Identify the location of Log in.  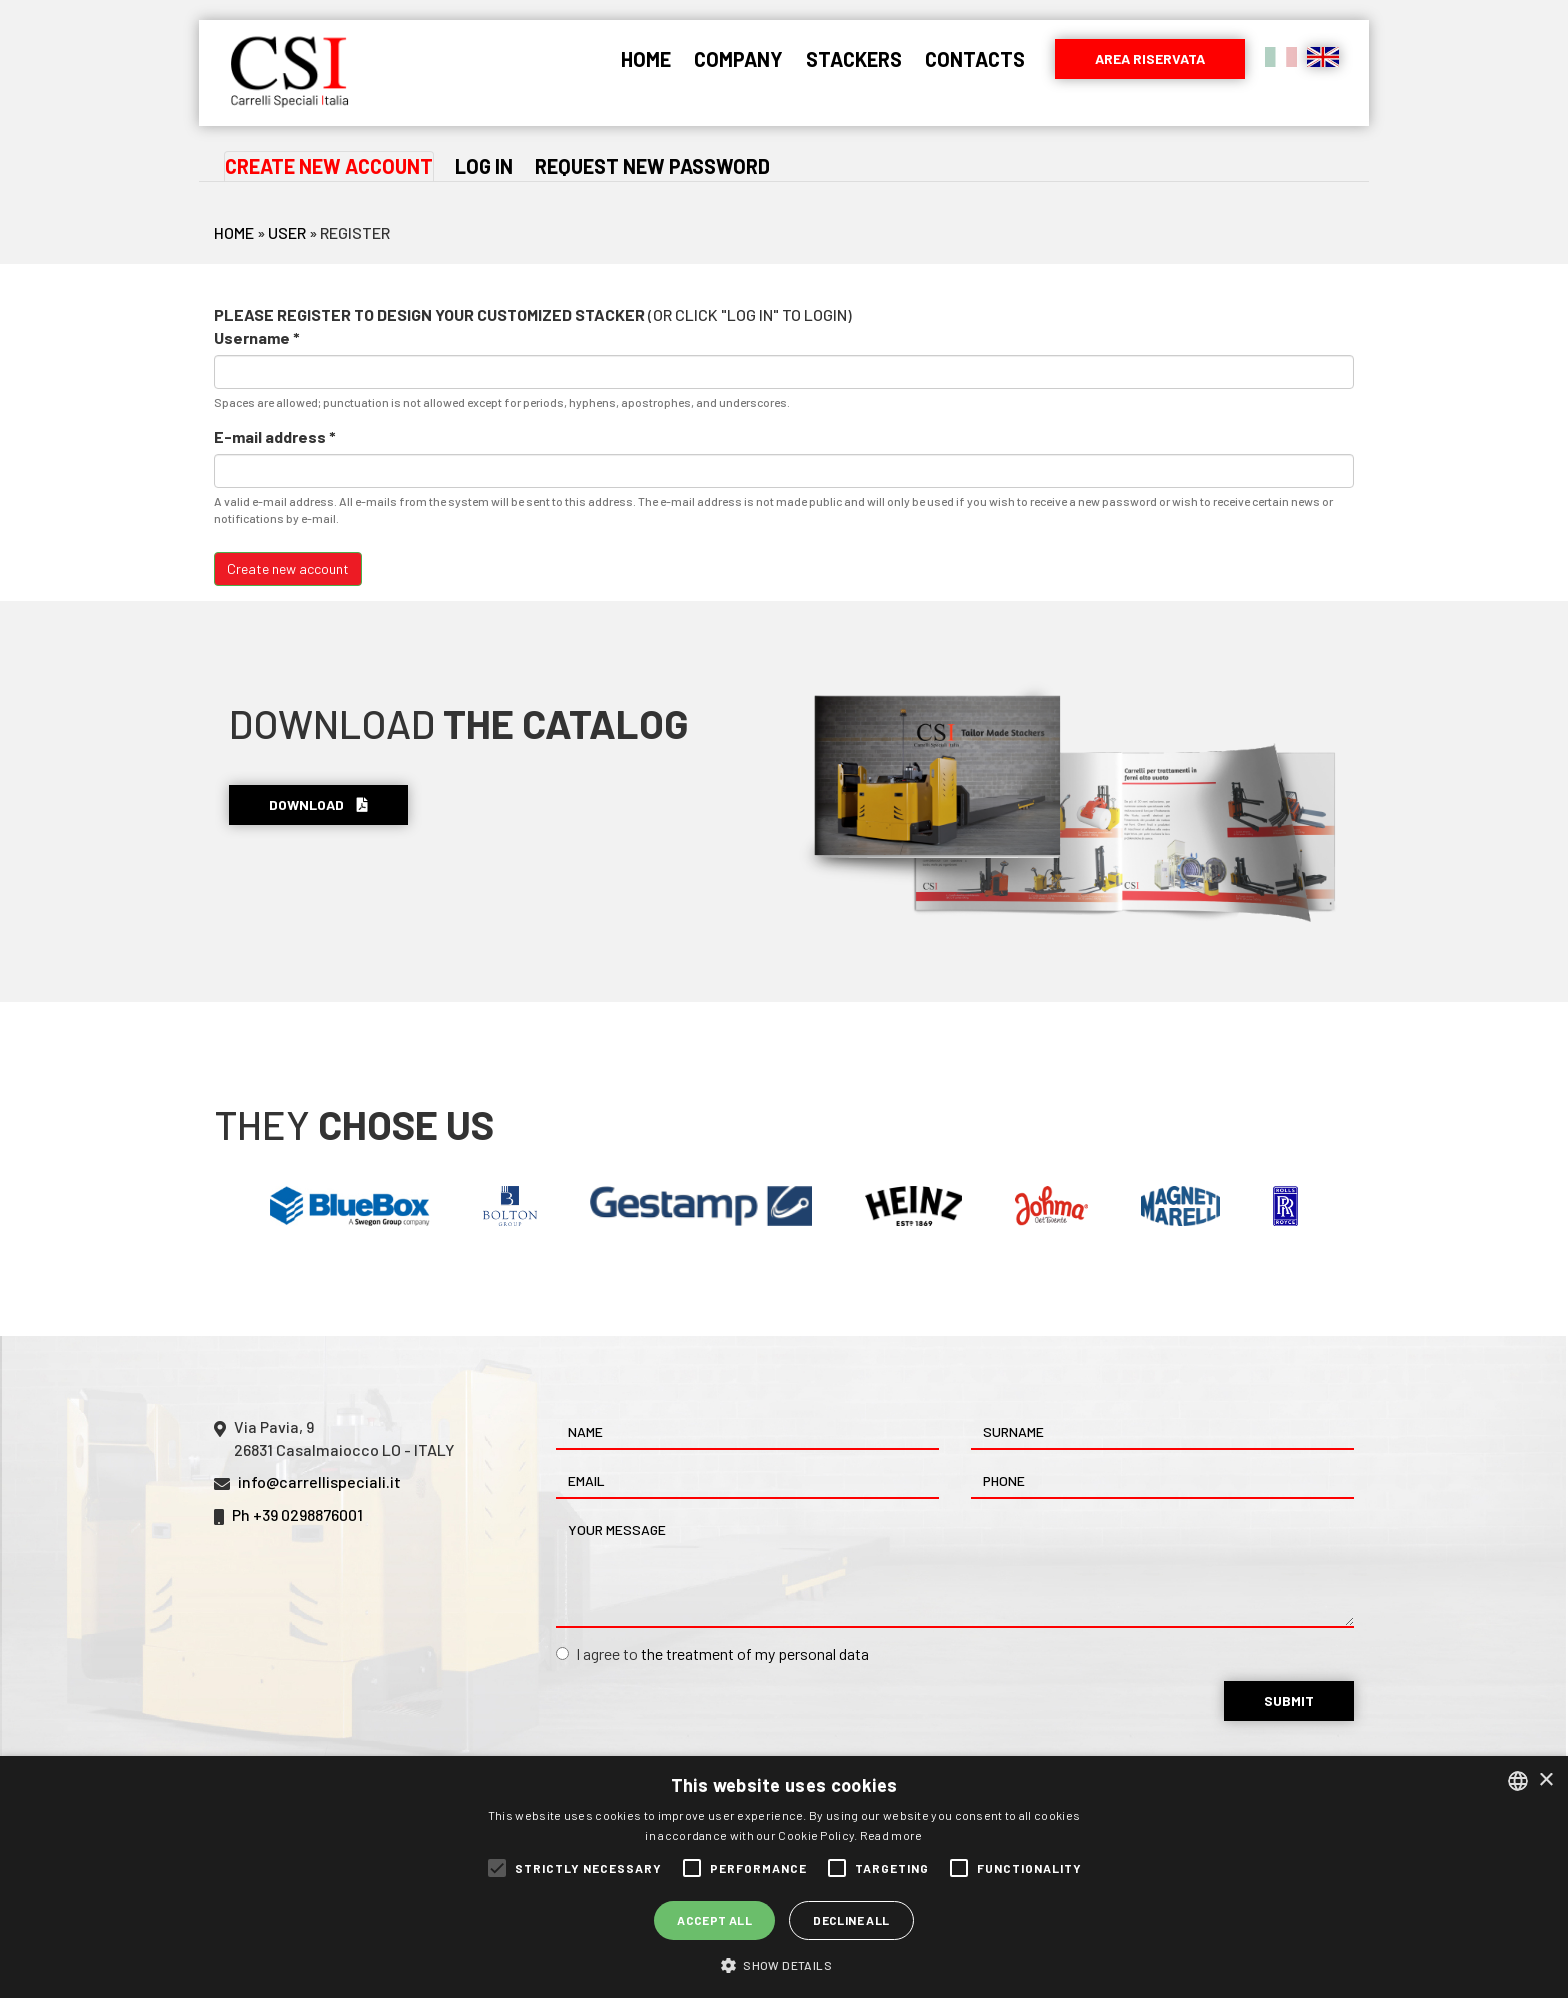
(484, 166).